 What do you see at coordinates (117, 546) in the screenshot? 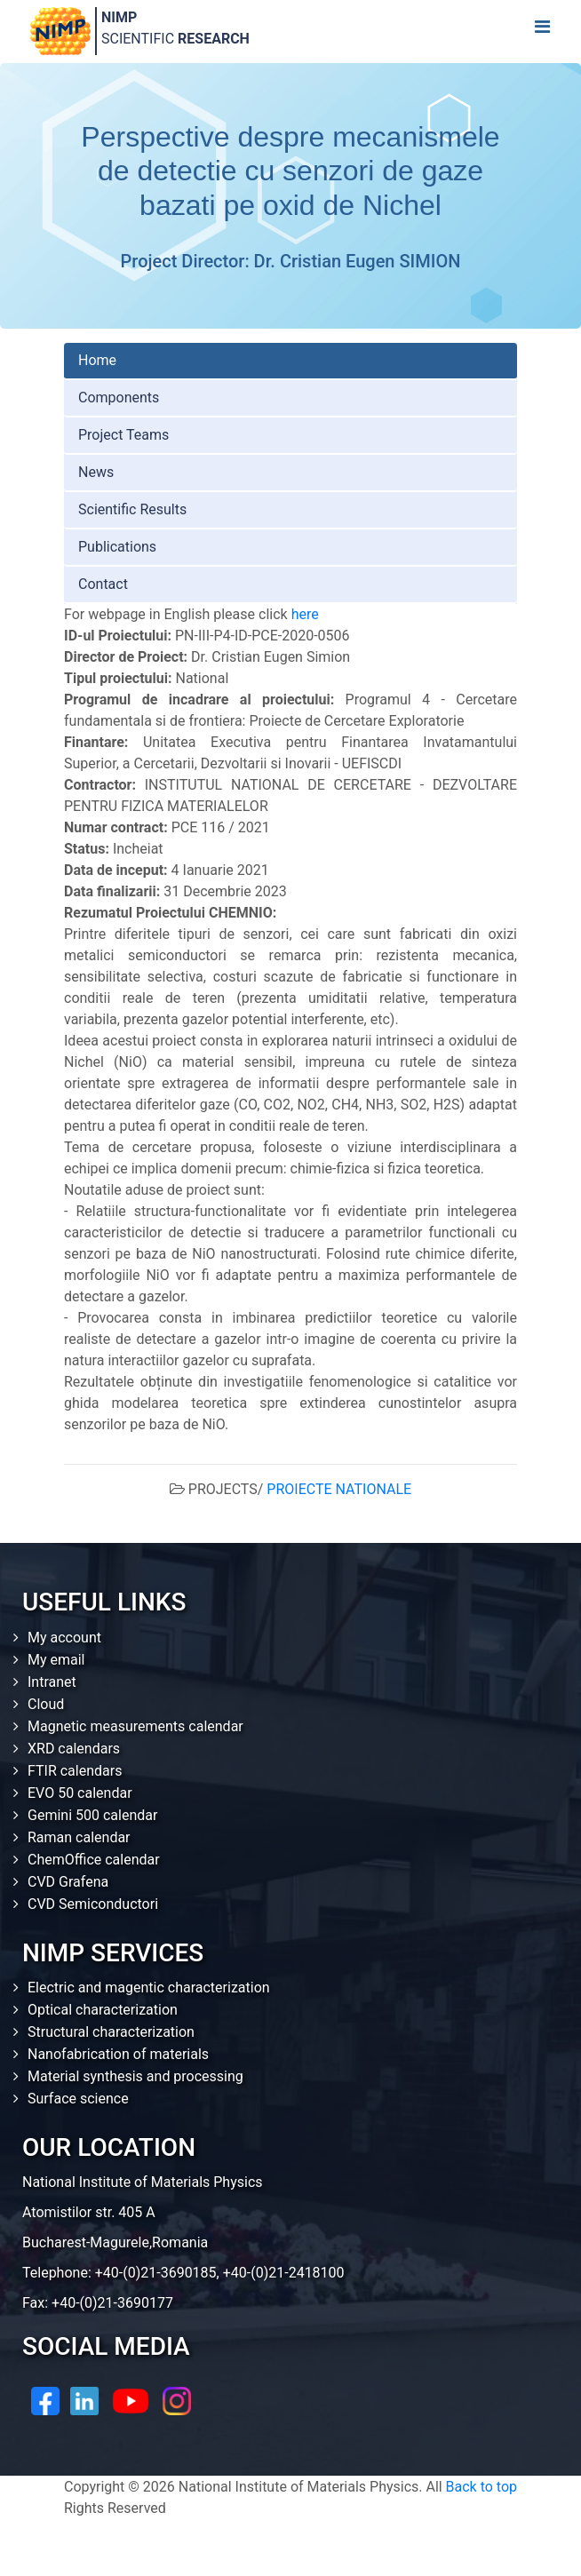
I see `Publications [tab]` at bounding box center [117, 546].